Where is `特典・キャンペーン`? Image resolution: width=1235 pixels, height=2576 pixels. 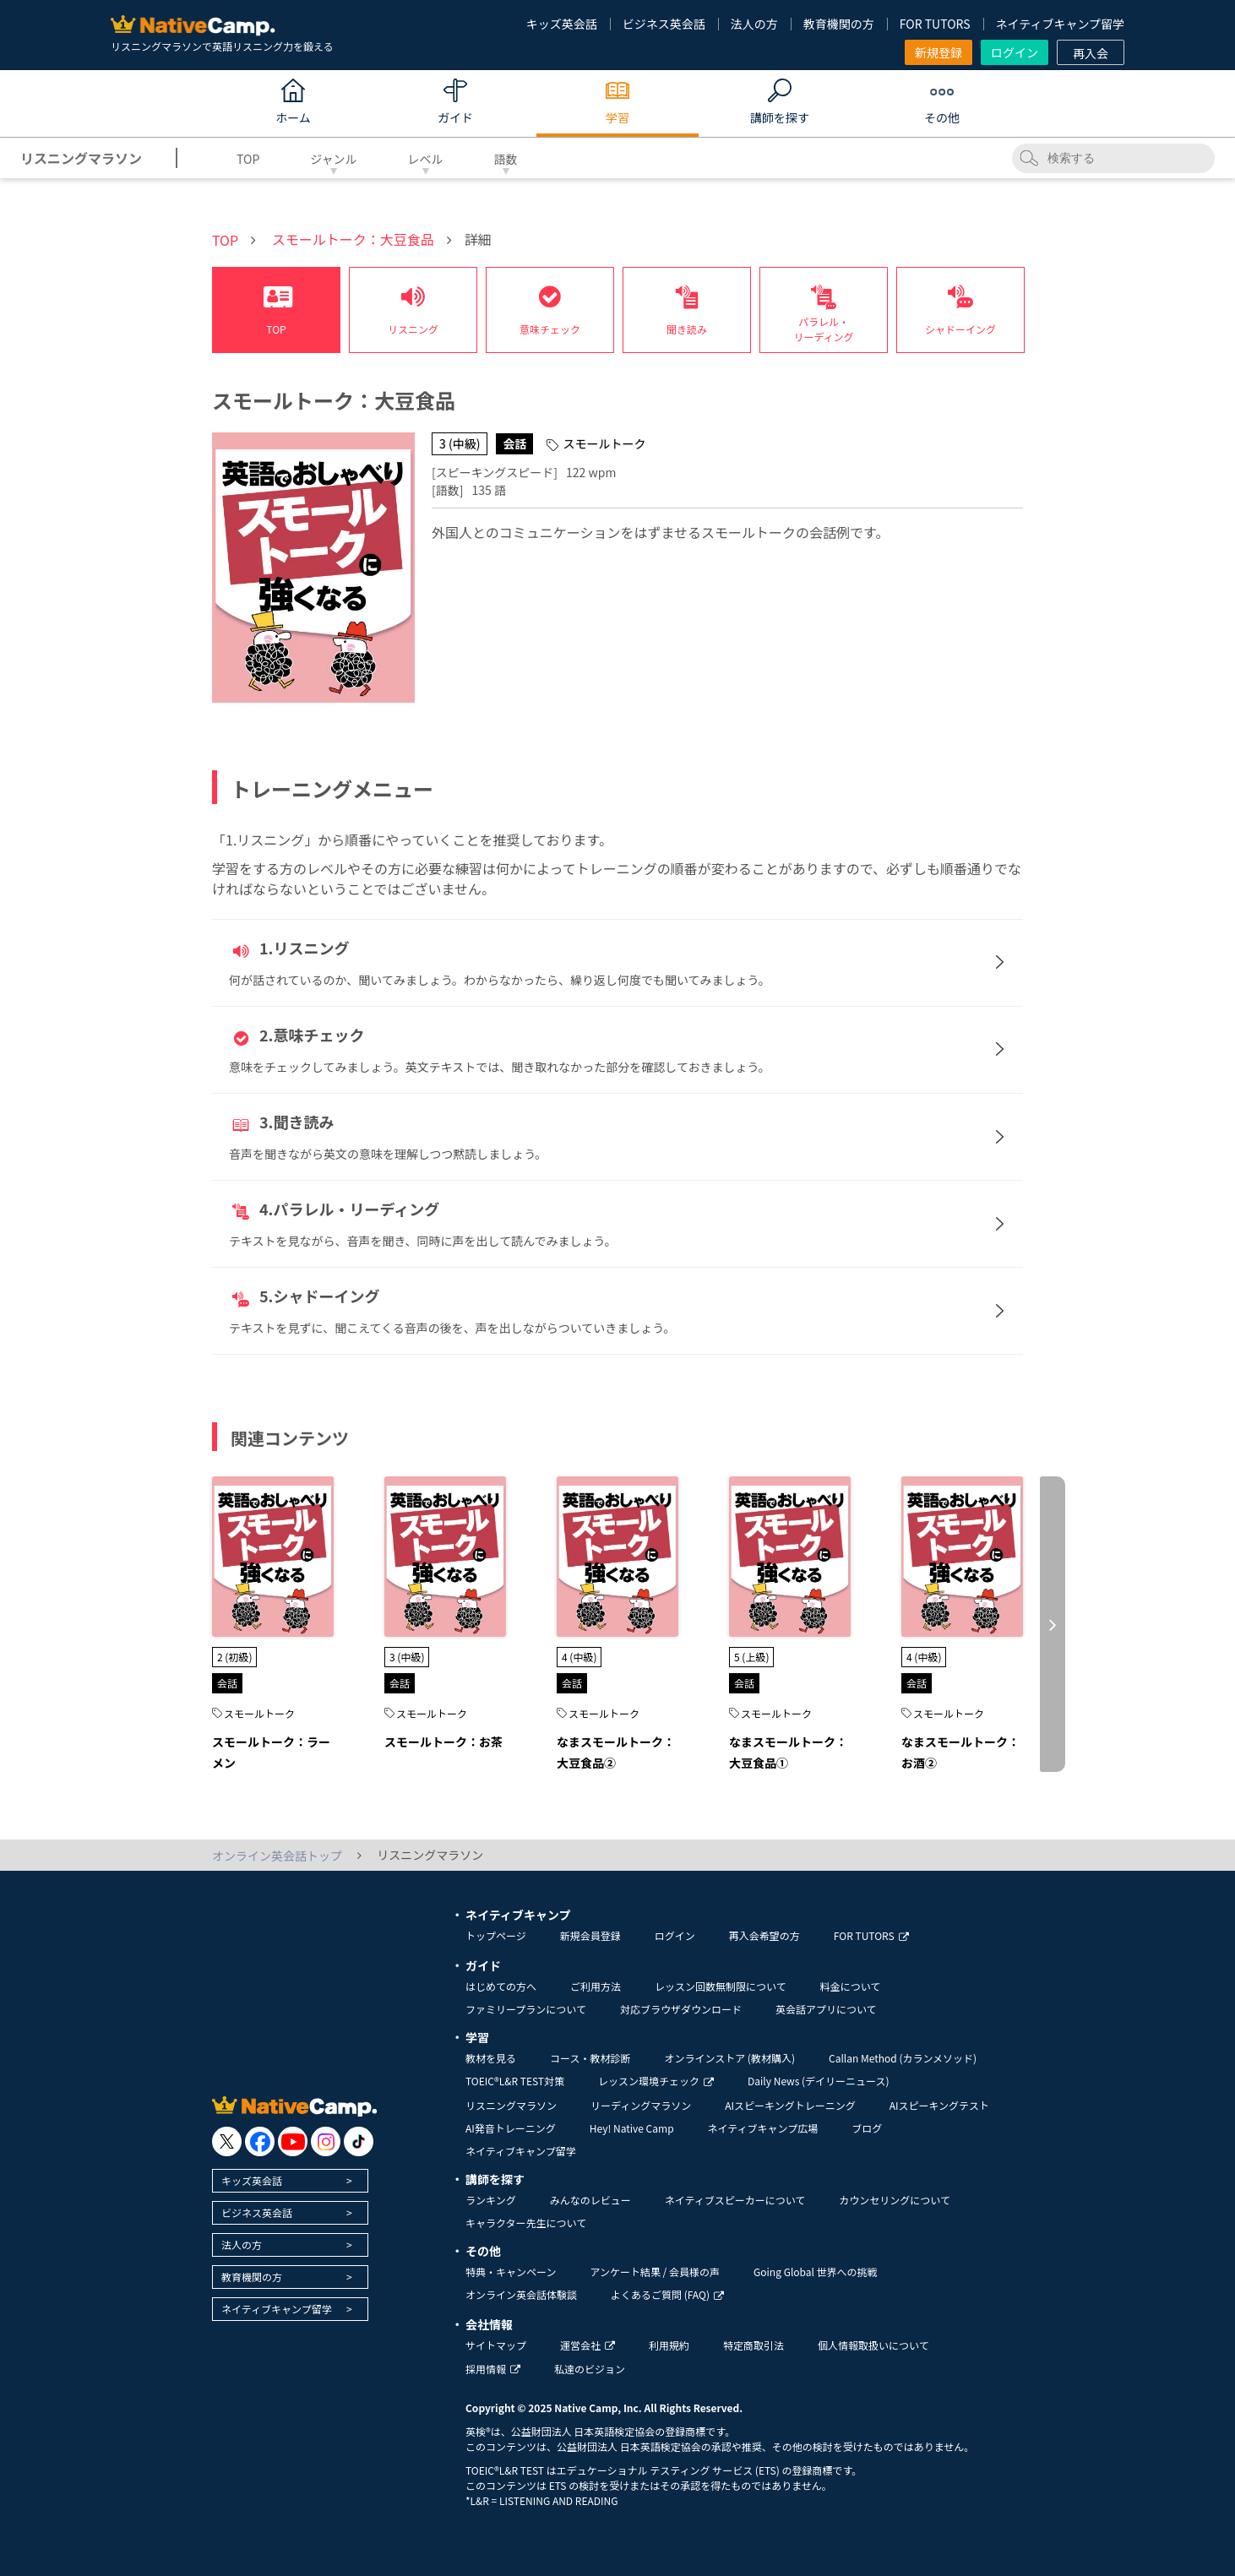
特典・キャンペーン is located at coordinates (510, 2271).